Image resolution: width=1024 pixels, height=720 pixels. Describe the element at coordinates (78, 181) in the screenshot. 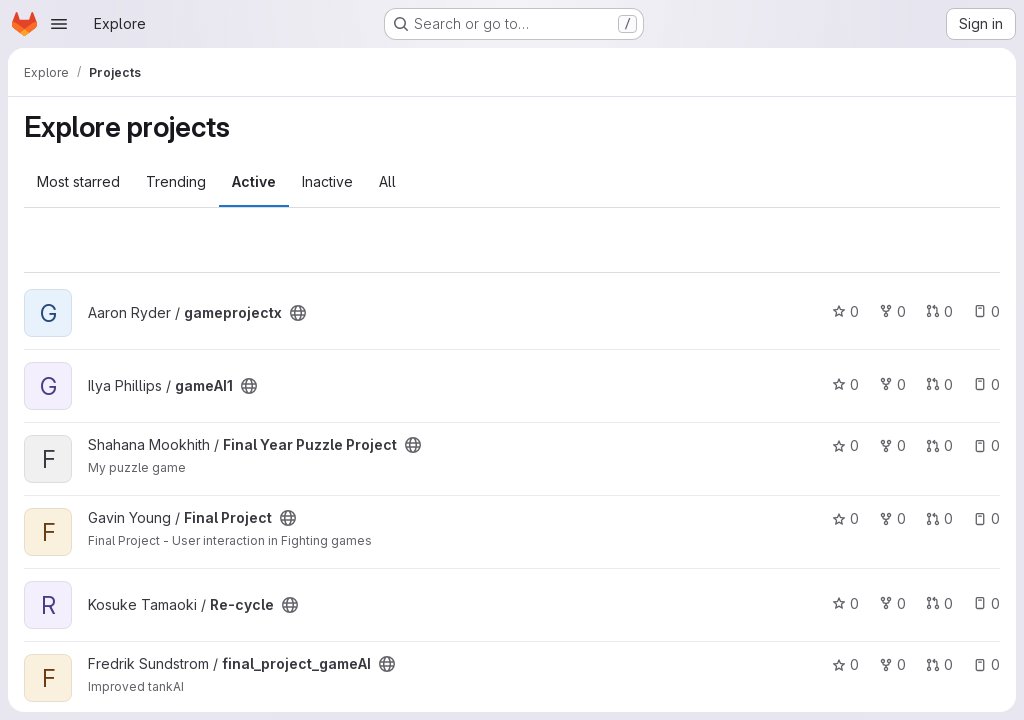

I see `Most starred [tab]` at that location.